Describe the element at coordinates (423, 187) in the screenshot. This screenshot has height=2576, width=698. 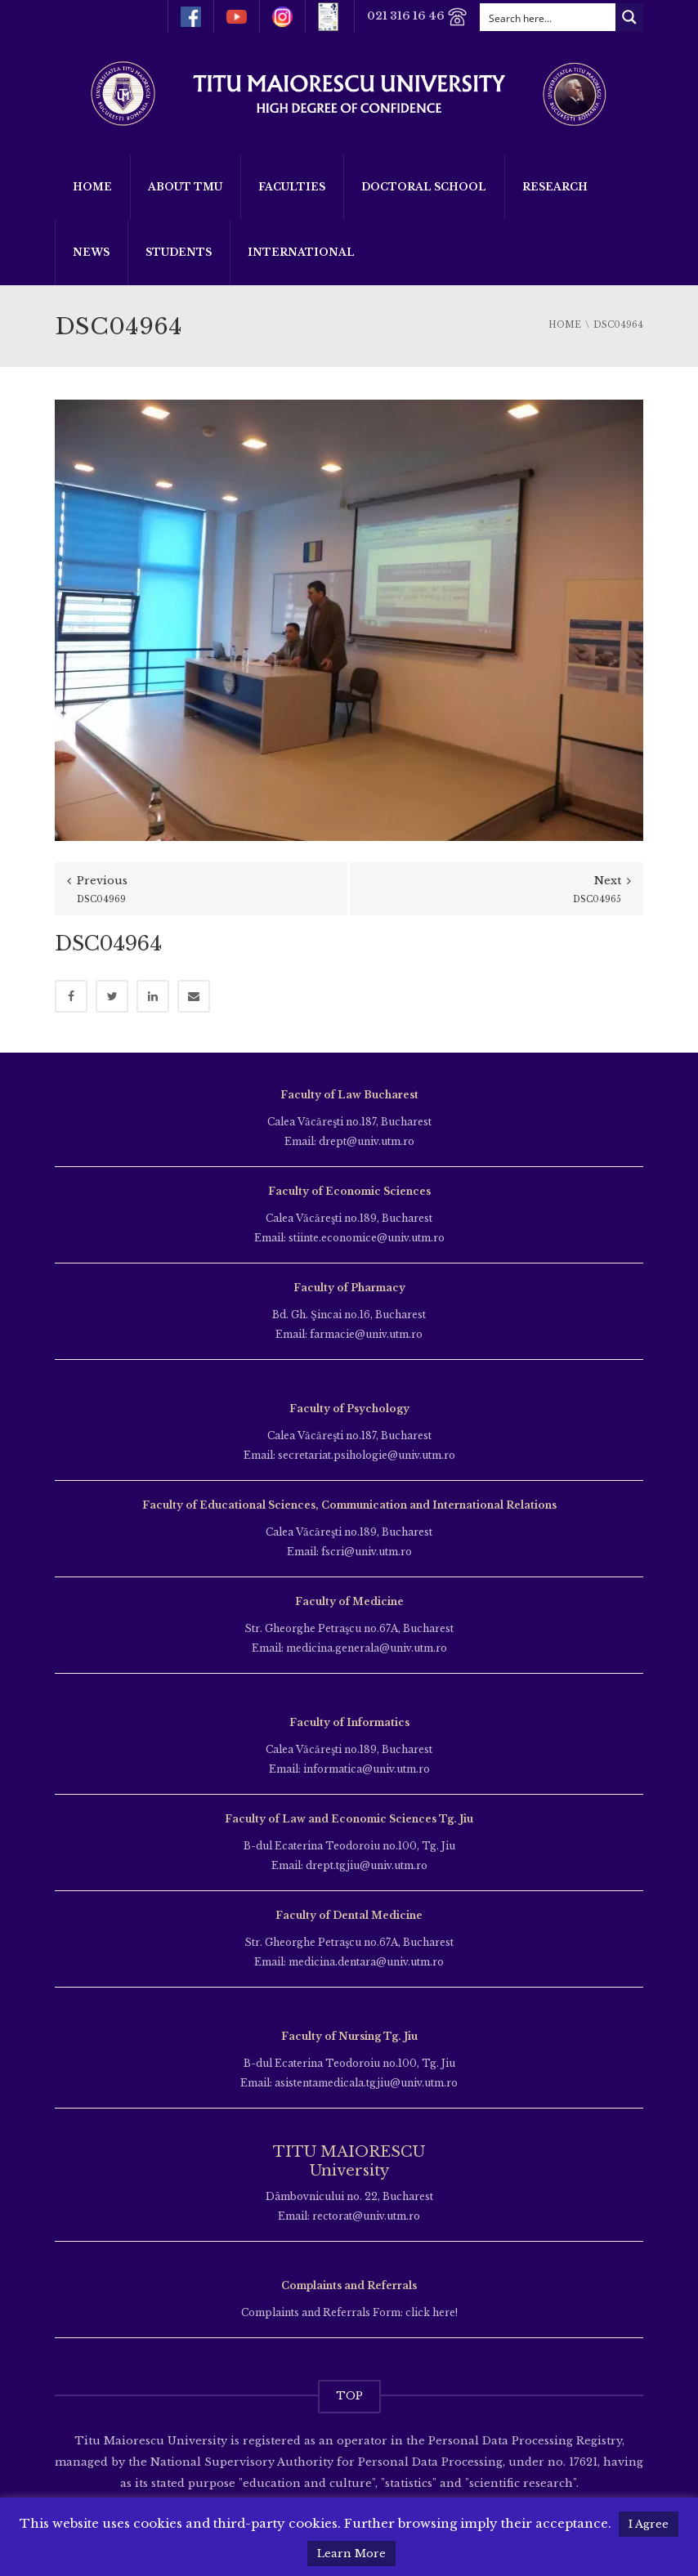
I see `Doctoral School` at that location.